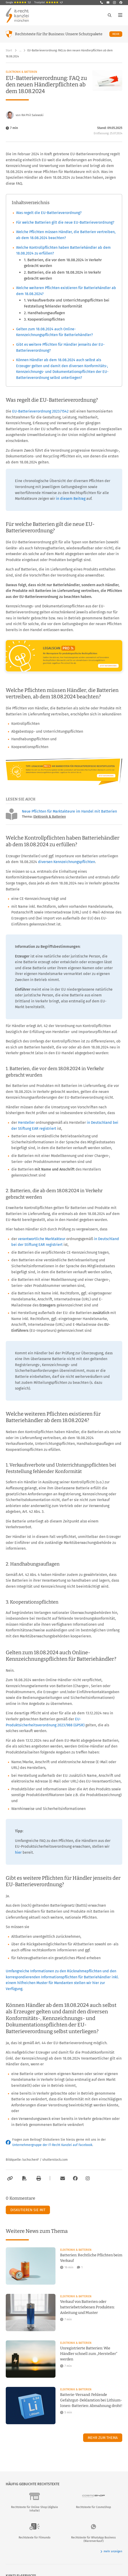 Image resolution: width=128 pixels, height=2576 pixels. What do you see at coordinates (21, 71) in the screenshot?
I see `Elektronik & Batterien` at bounding box center [21, 71].